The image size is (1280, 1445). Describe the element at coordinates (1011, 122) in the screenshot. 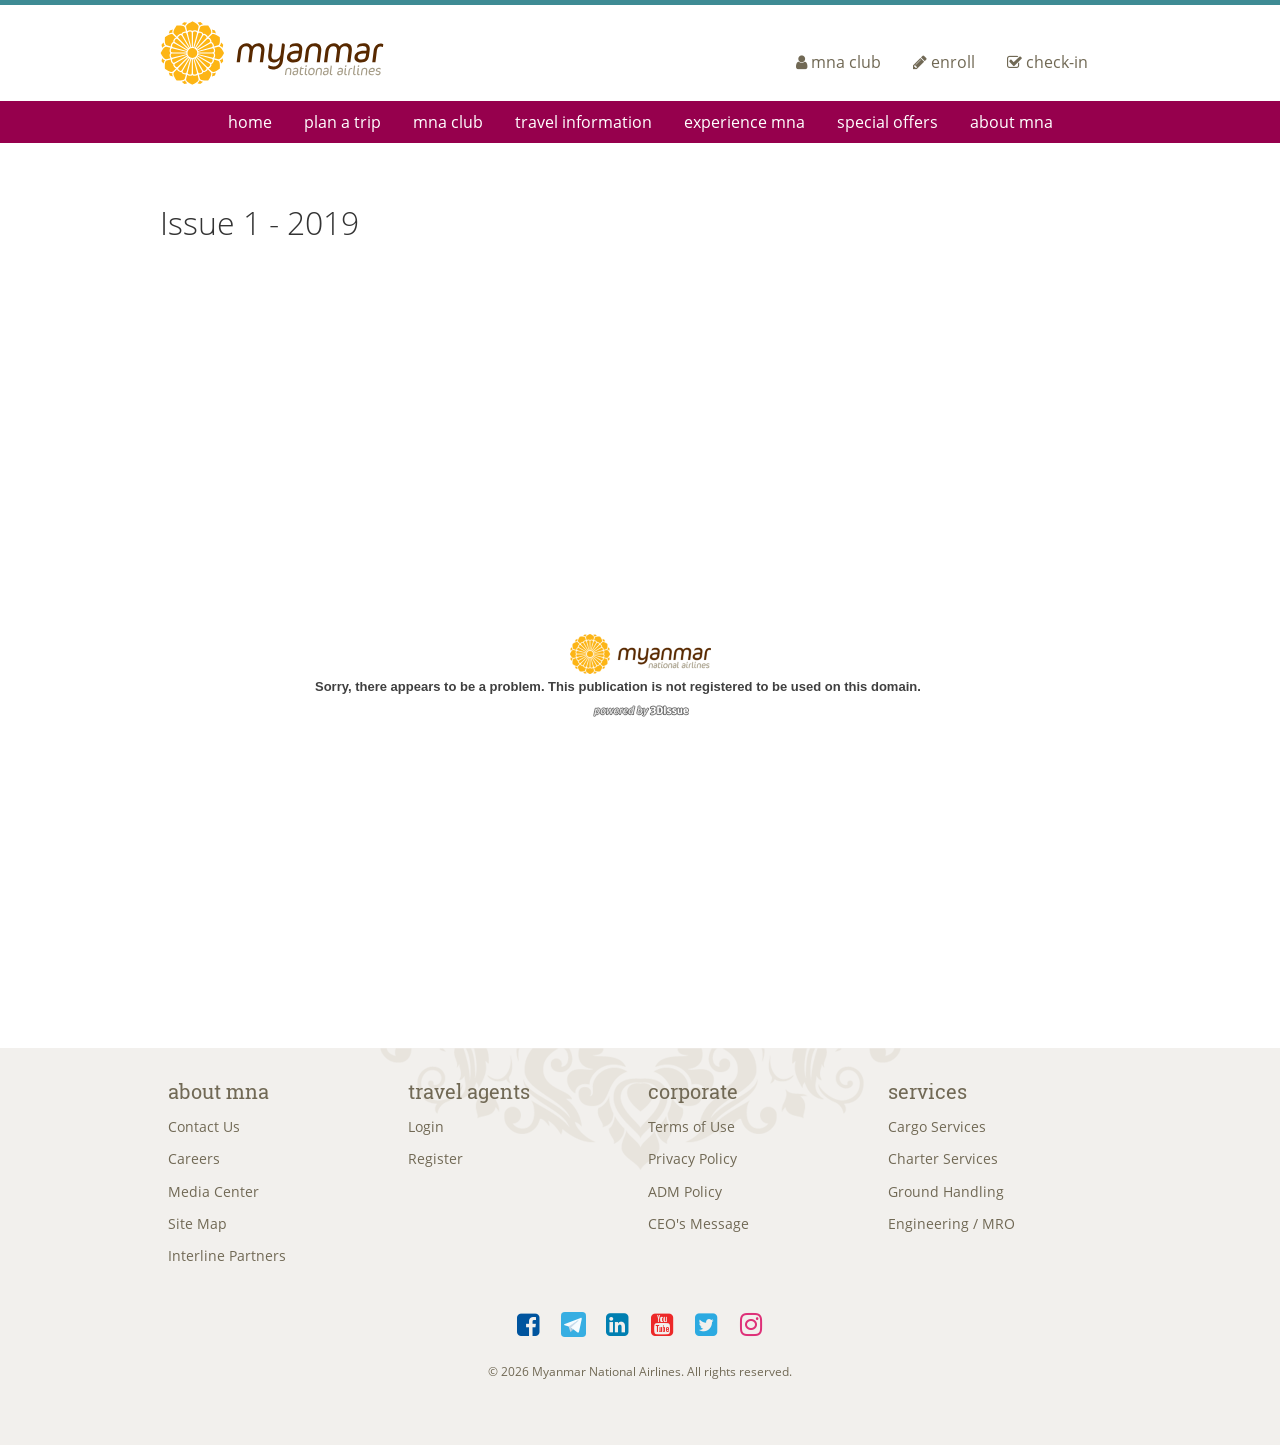

I see `About MNA` at that location.